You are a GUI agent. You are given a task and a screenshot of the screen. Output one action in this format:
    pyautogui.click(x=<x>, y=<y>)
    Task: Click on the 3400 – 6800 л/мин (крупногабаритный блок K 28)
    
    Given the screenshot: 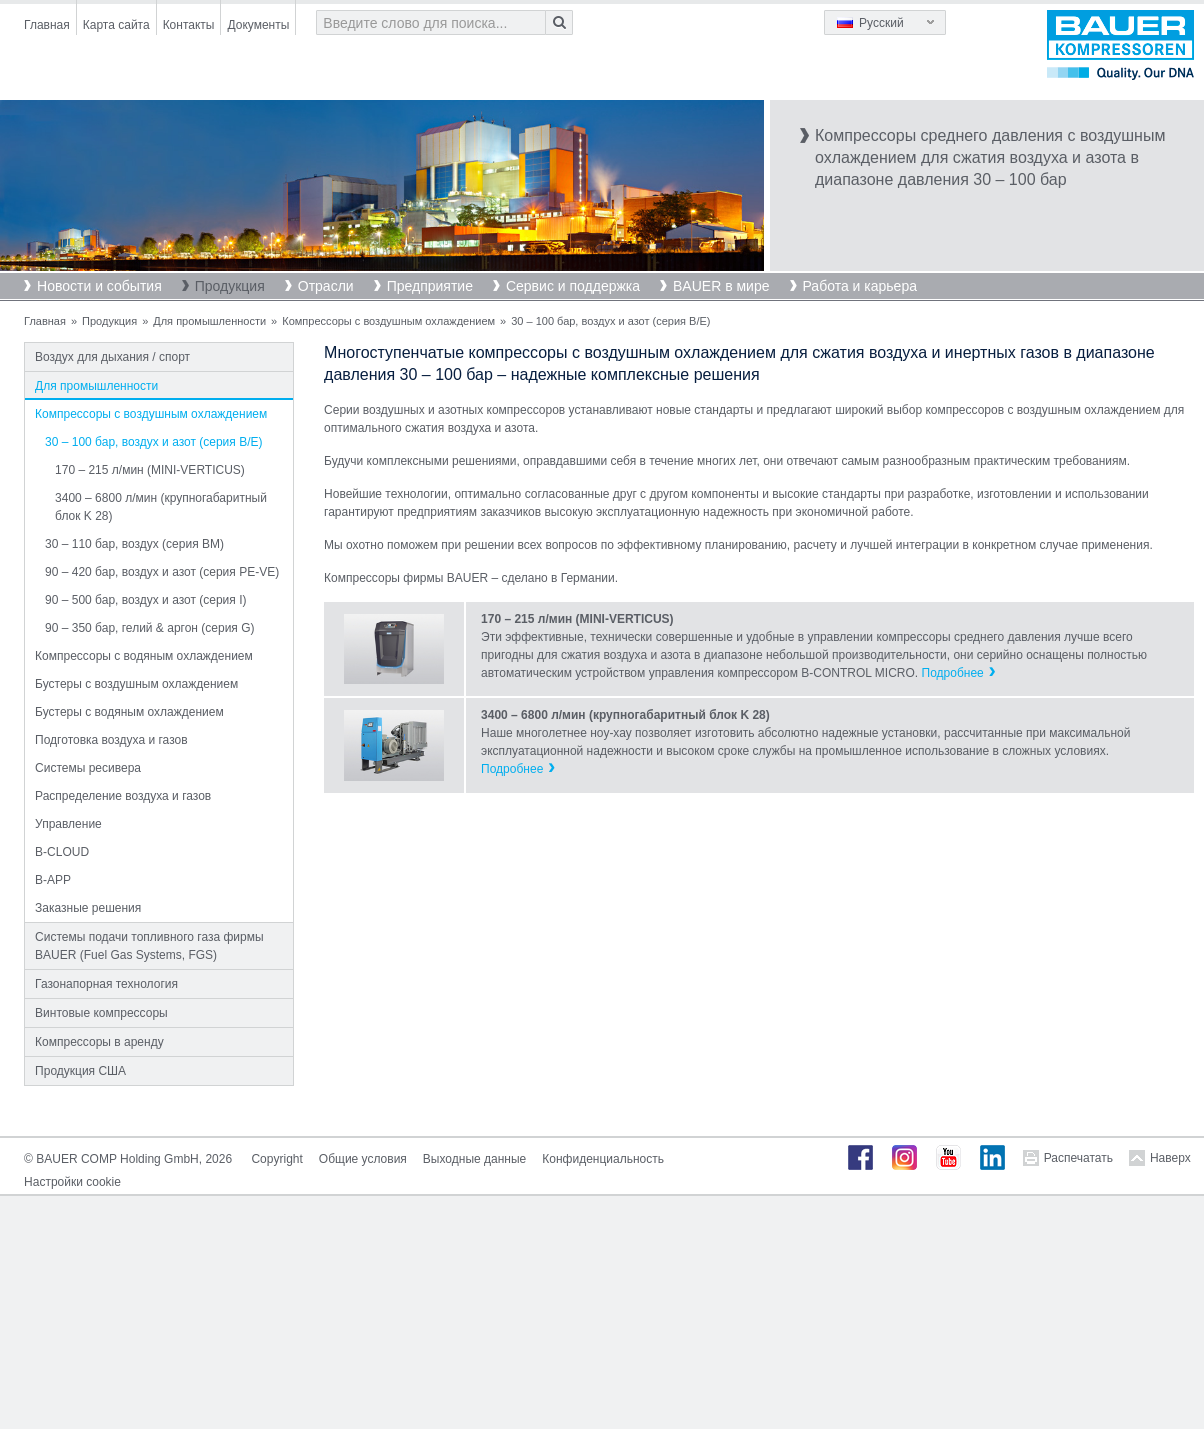 What is the action you would take?
    pyautogui.click(x=161, y=507)
    